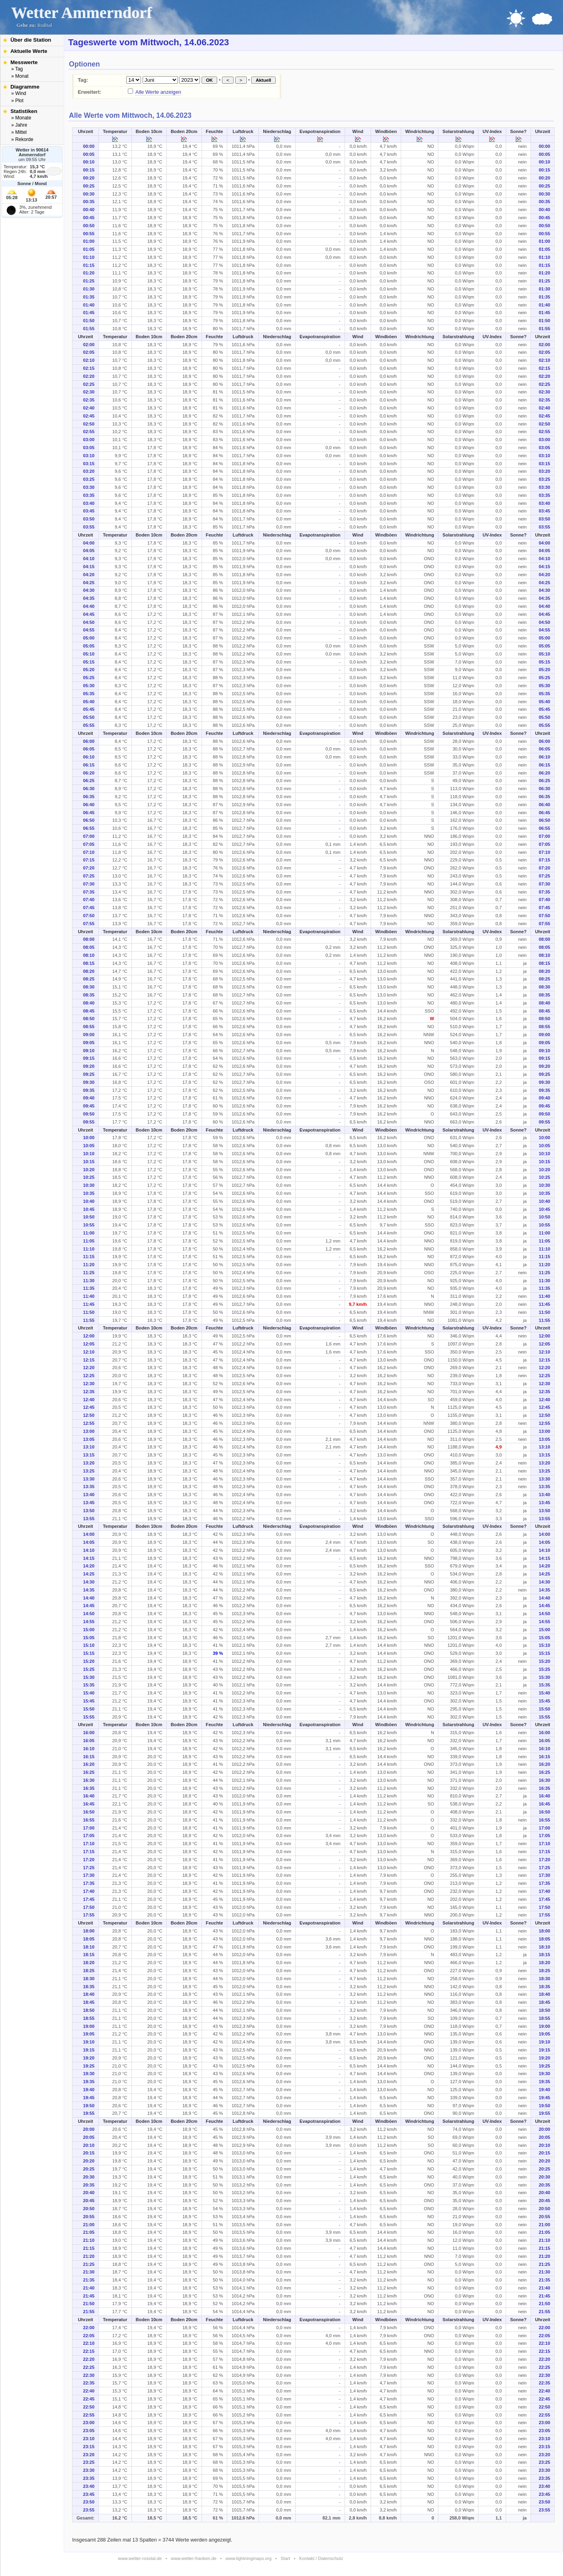 This screenshot has width=563, height=2576. Describe the element at coordinates (89, 424) in the screenshot. I see `02:50` at that location.